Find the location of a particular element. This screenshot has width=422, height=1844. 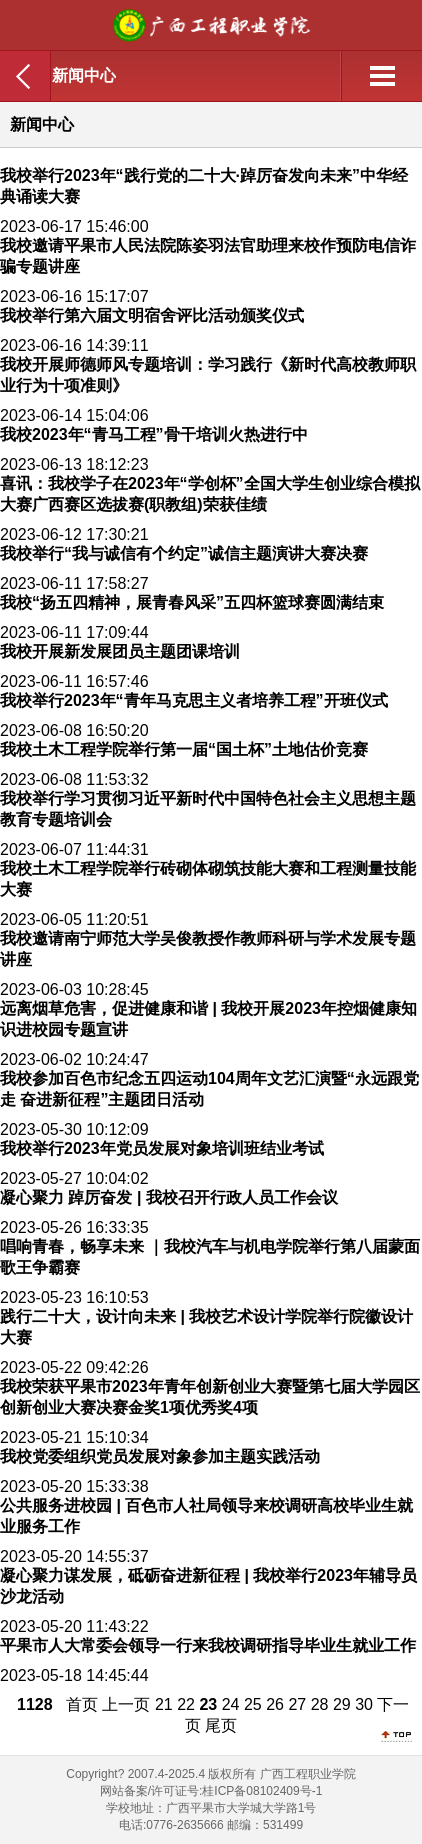

我校举行“我与诚信有个约定”诚信主题演讲大赛决赛 is located at coordinates (184, 553).